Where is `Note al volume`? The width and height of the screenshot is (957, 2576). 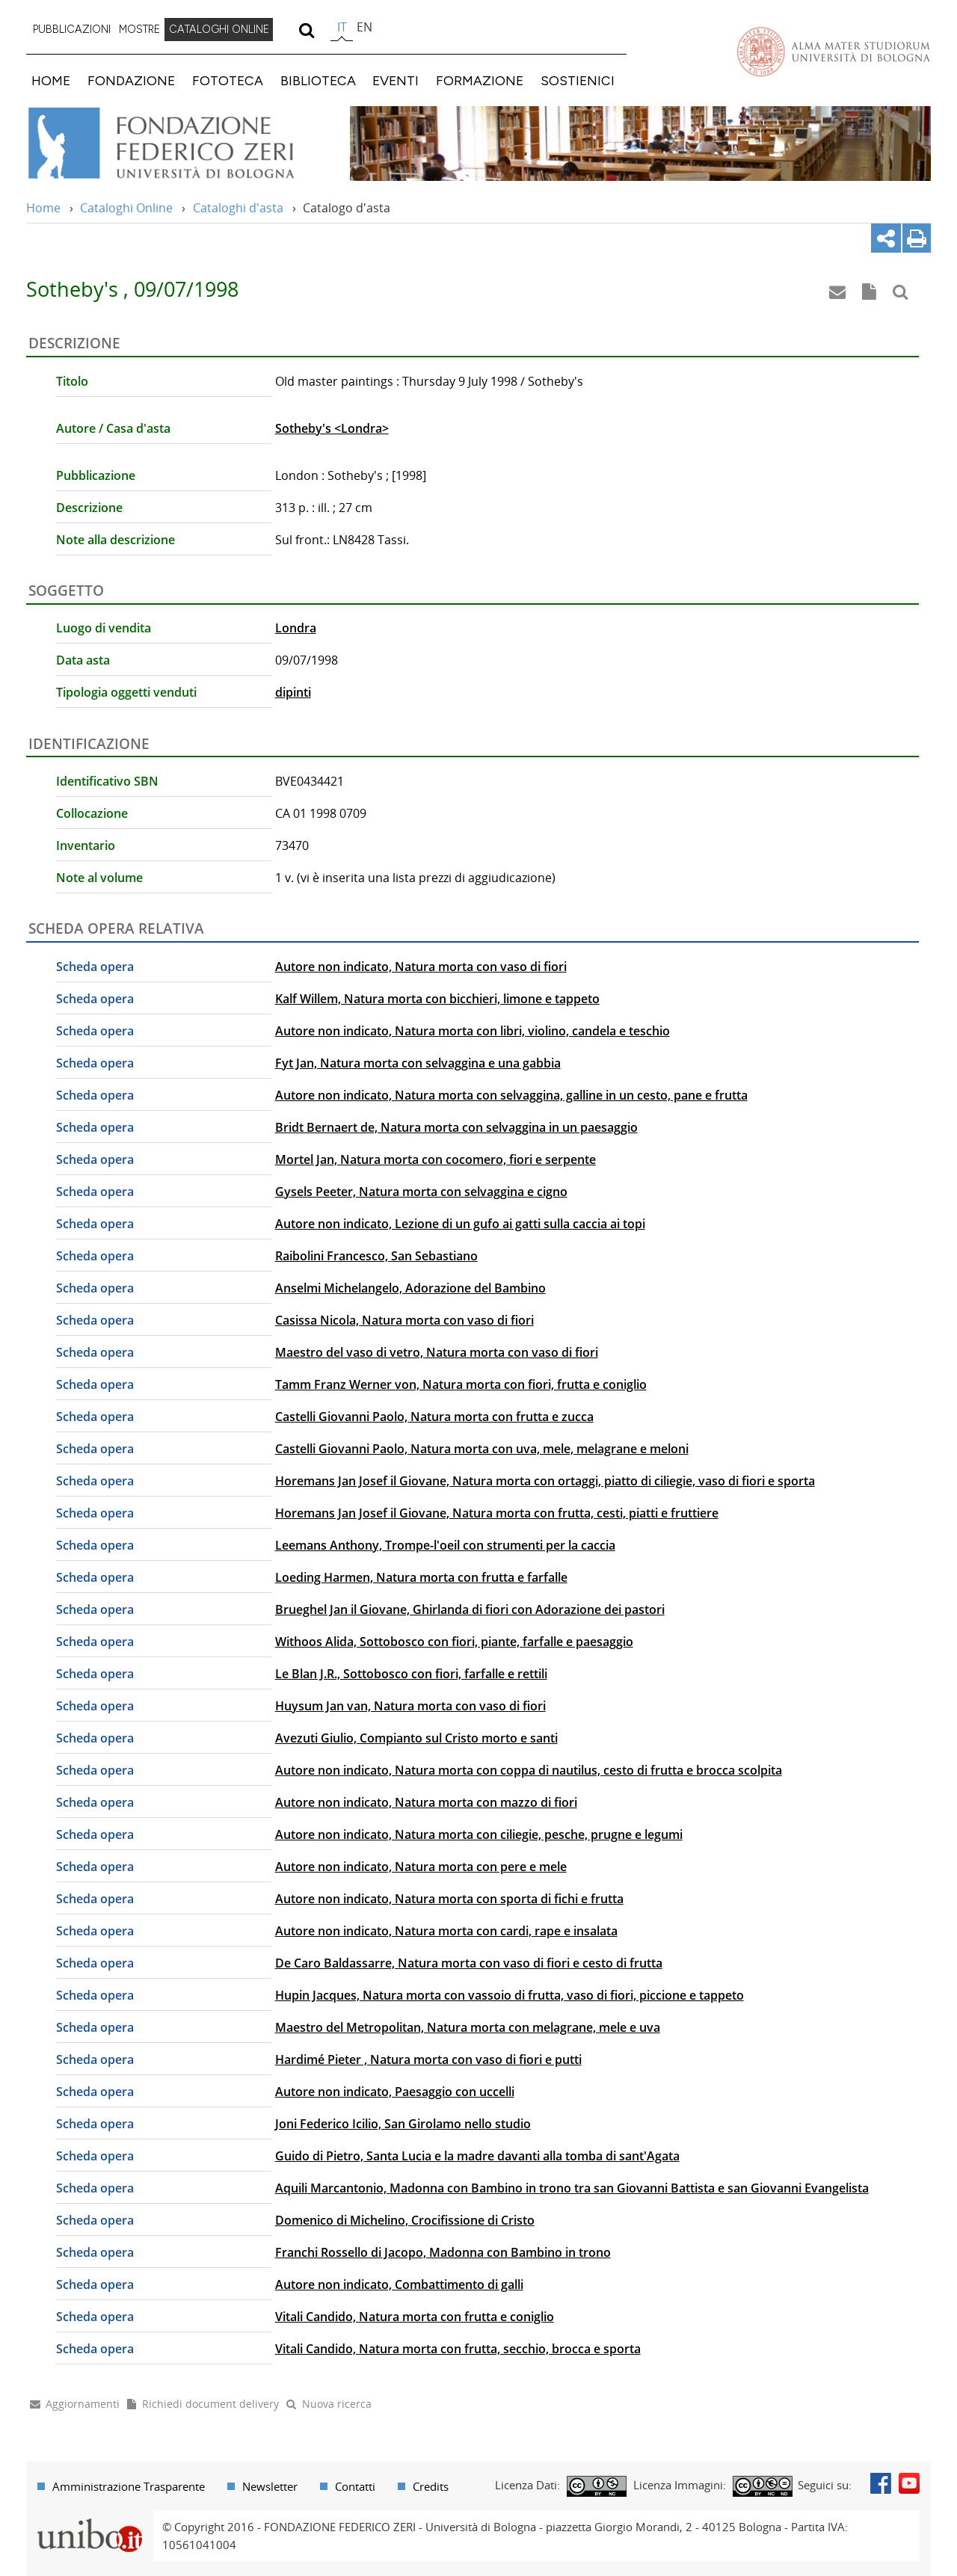
Note al volume is located at coordinates (99, 877).